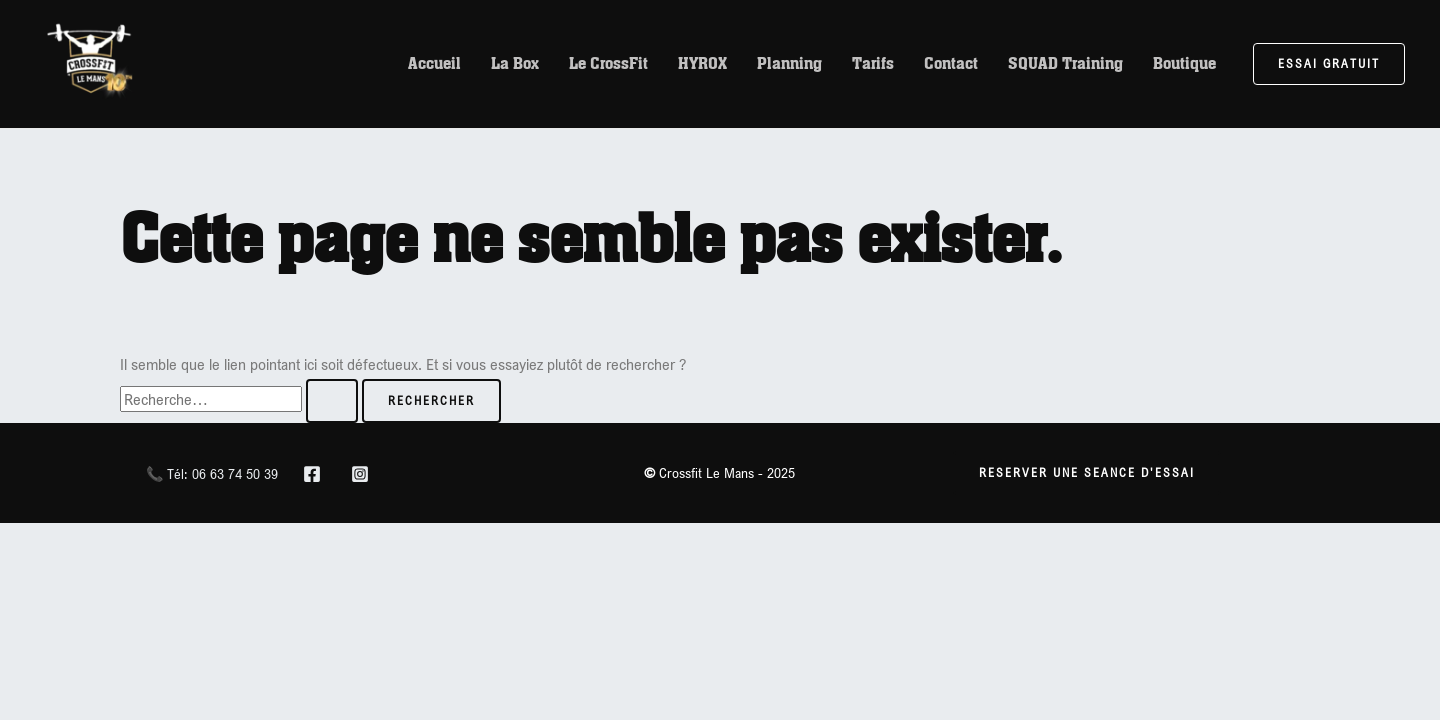  I want to click on Contact, so click(951, 63).